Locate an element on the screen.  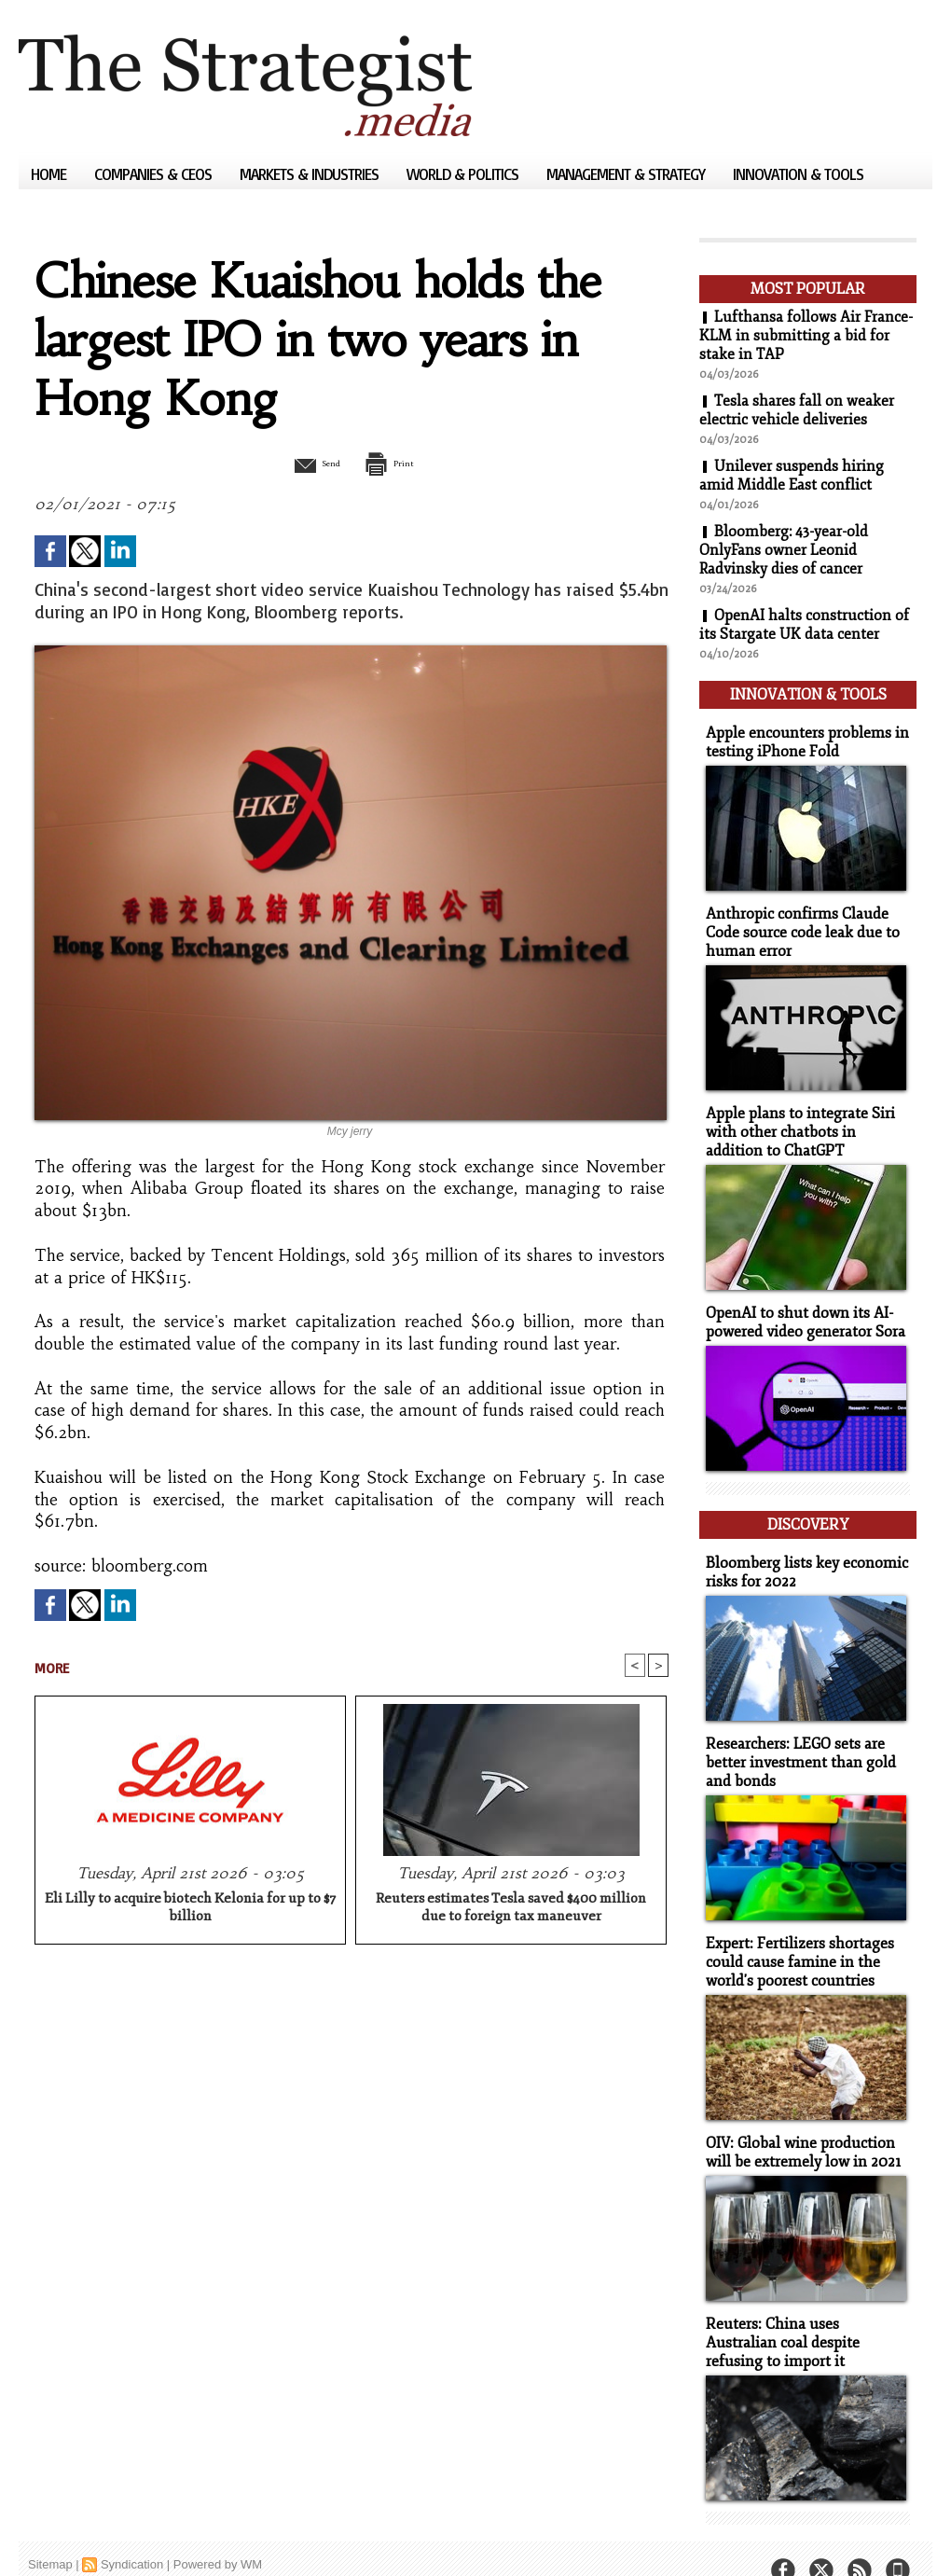
Bloomberg: 43-year-old OnlyFans owner Leonid Radvinsky dies of cancer is located at coordinates (784, 550).